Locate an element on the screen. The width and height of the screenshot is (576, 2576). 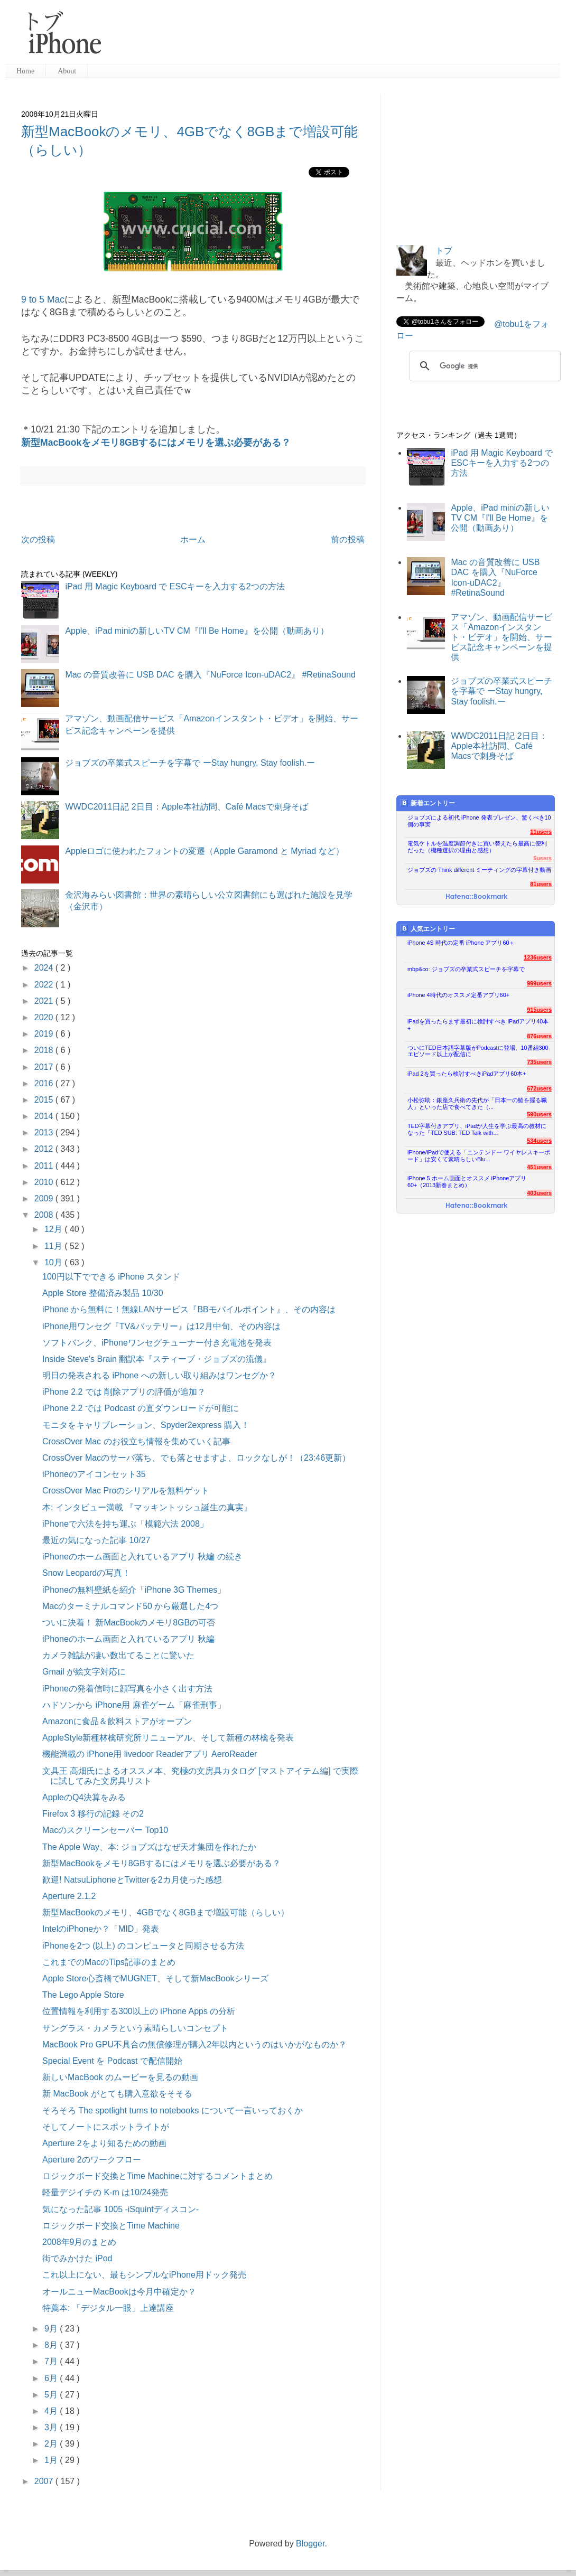
iPhoneの無料壁紙を紹介「iPhone 3G Themes」 is located at coordinates (134, 1589).